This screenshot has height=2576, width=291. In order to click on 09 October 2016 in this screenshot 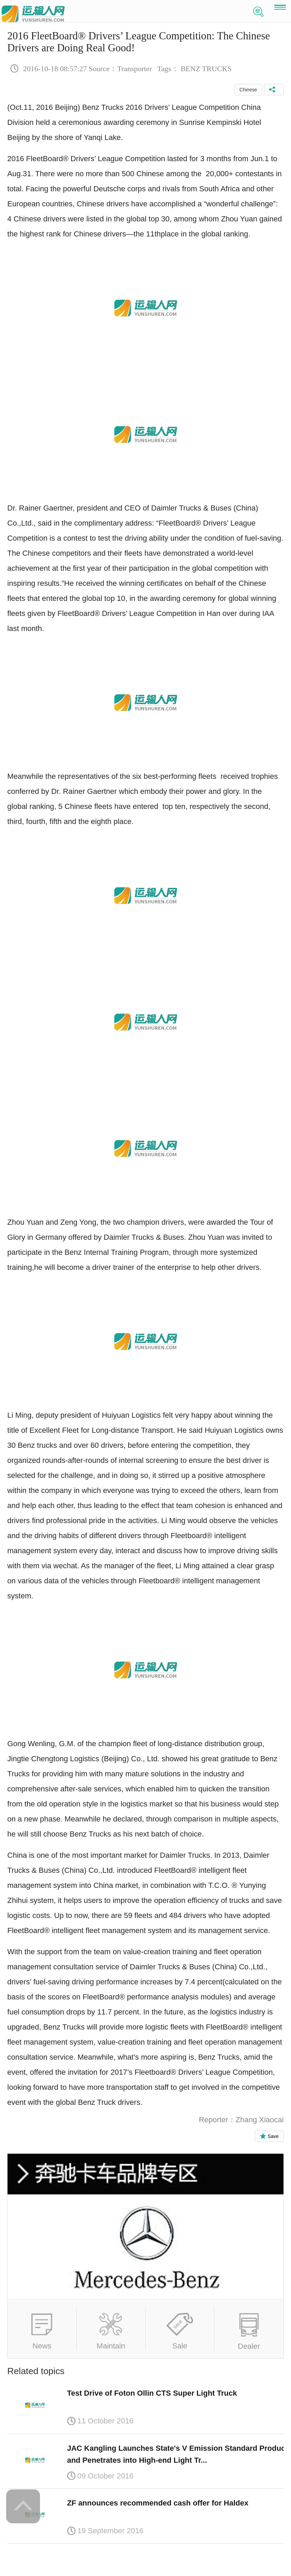, I will do `click(105, 2476)`.